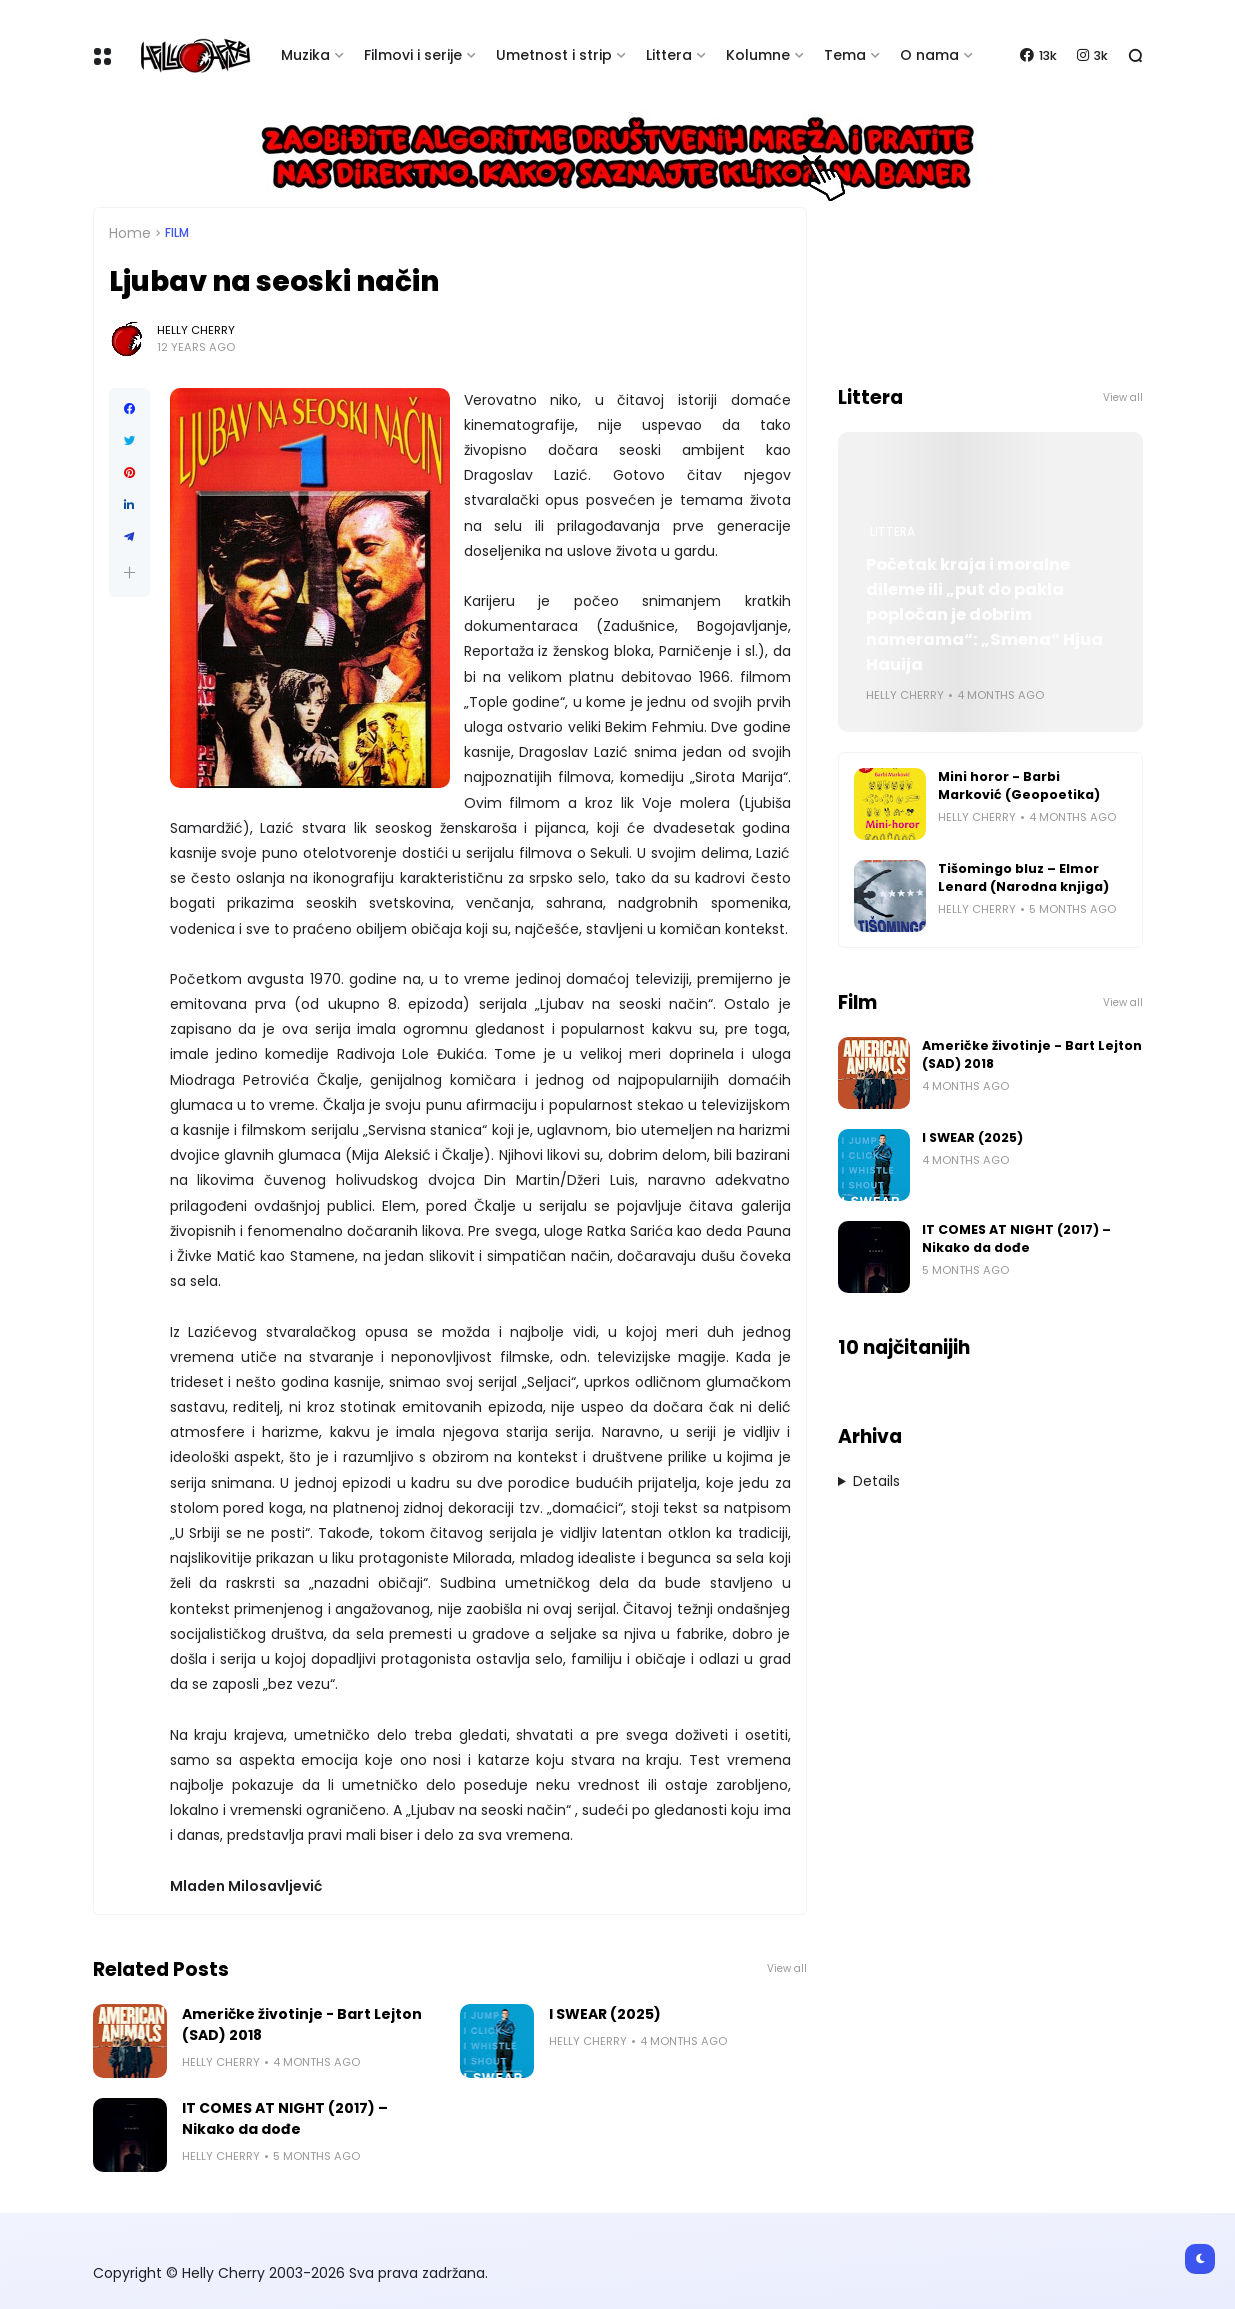 This screenshot has height=2309, width=1235. What do you see at coordinates (177, 233) in the screenshot?
I see `Film` at bounding box center [177, 233].